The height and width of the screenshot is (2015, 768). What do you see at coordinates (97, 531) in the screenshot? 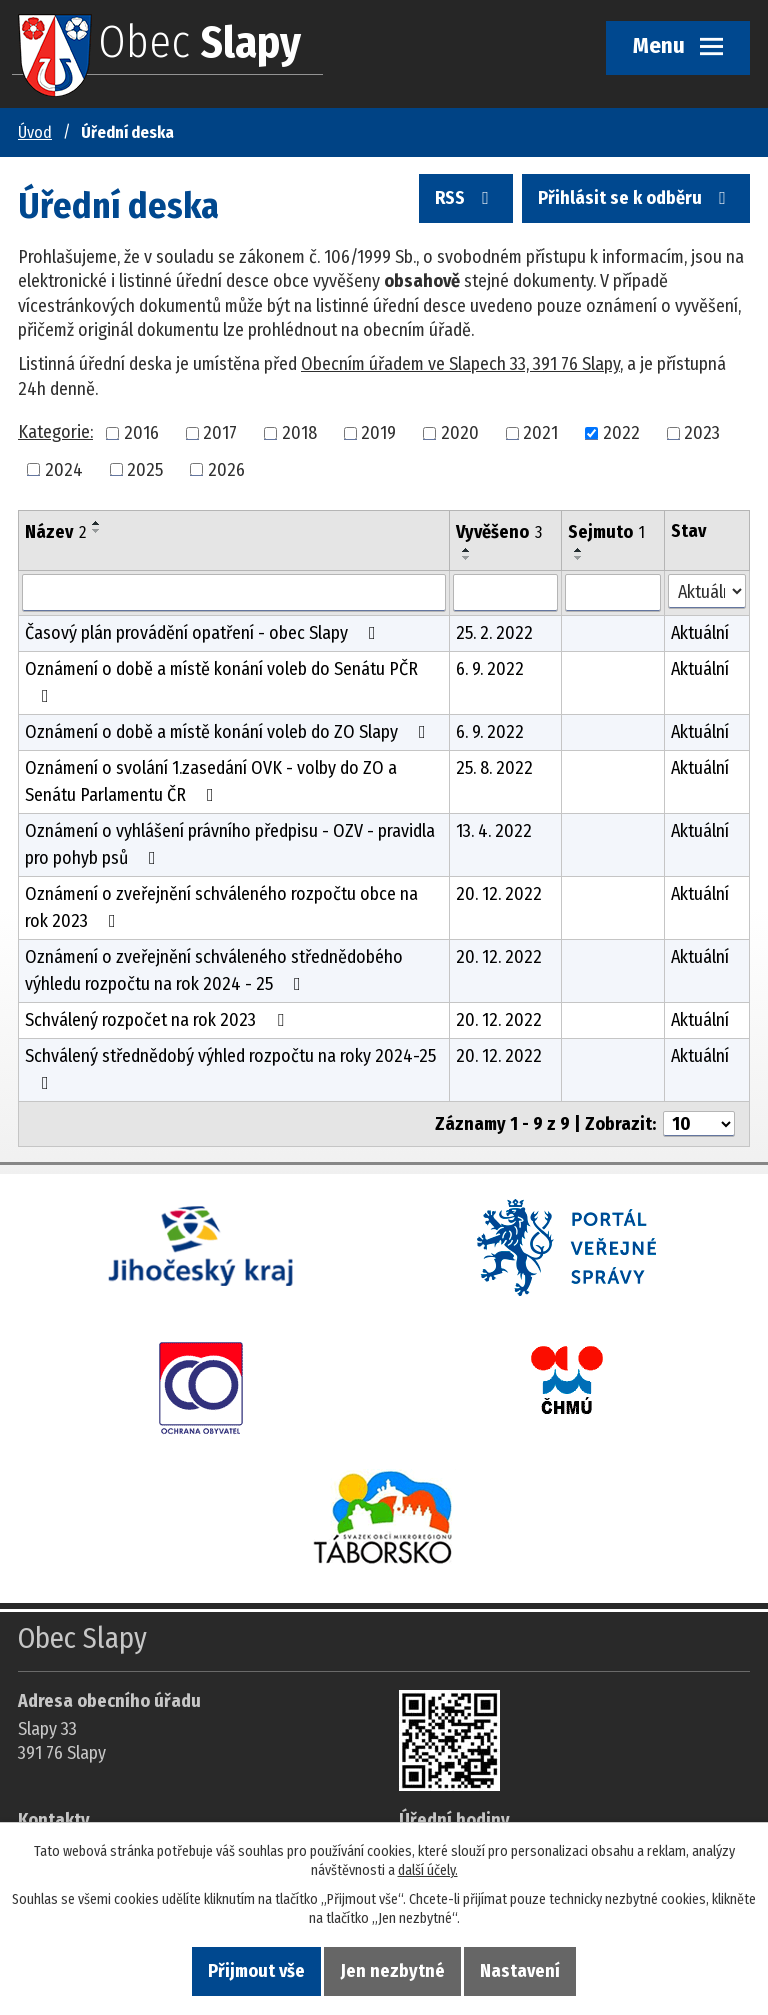
I see `[Seřadit oznámení sestupně]` at bounding box center [97, 531].